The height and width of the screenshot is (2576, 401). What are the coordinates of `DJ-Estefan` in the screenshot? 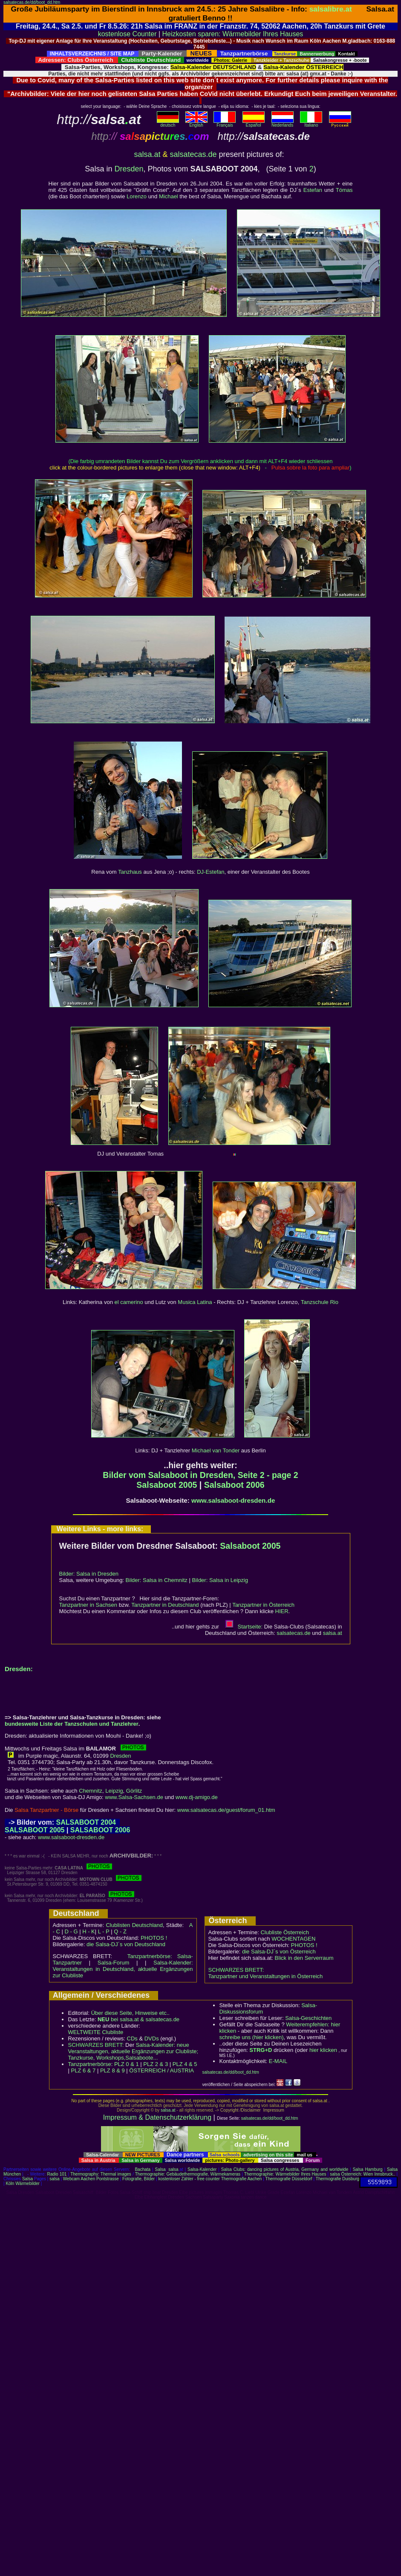 It's located at (210, 872).